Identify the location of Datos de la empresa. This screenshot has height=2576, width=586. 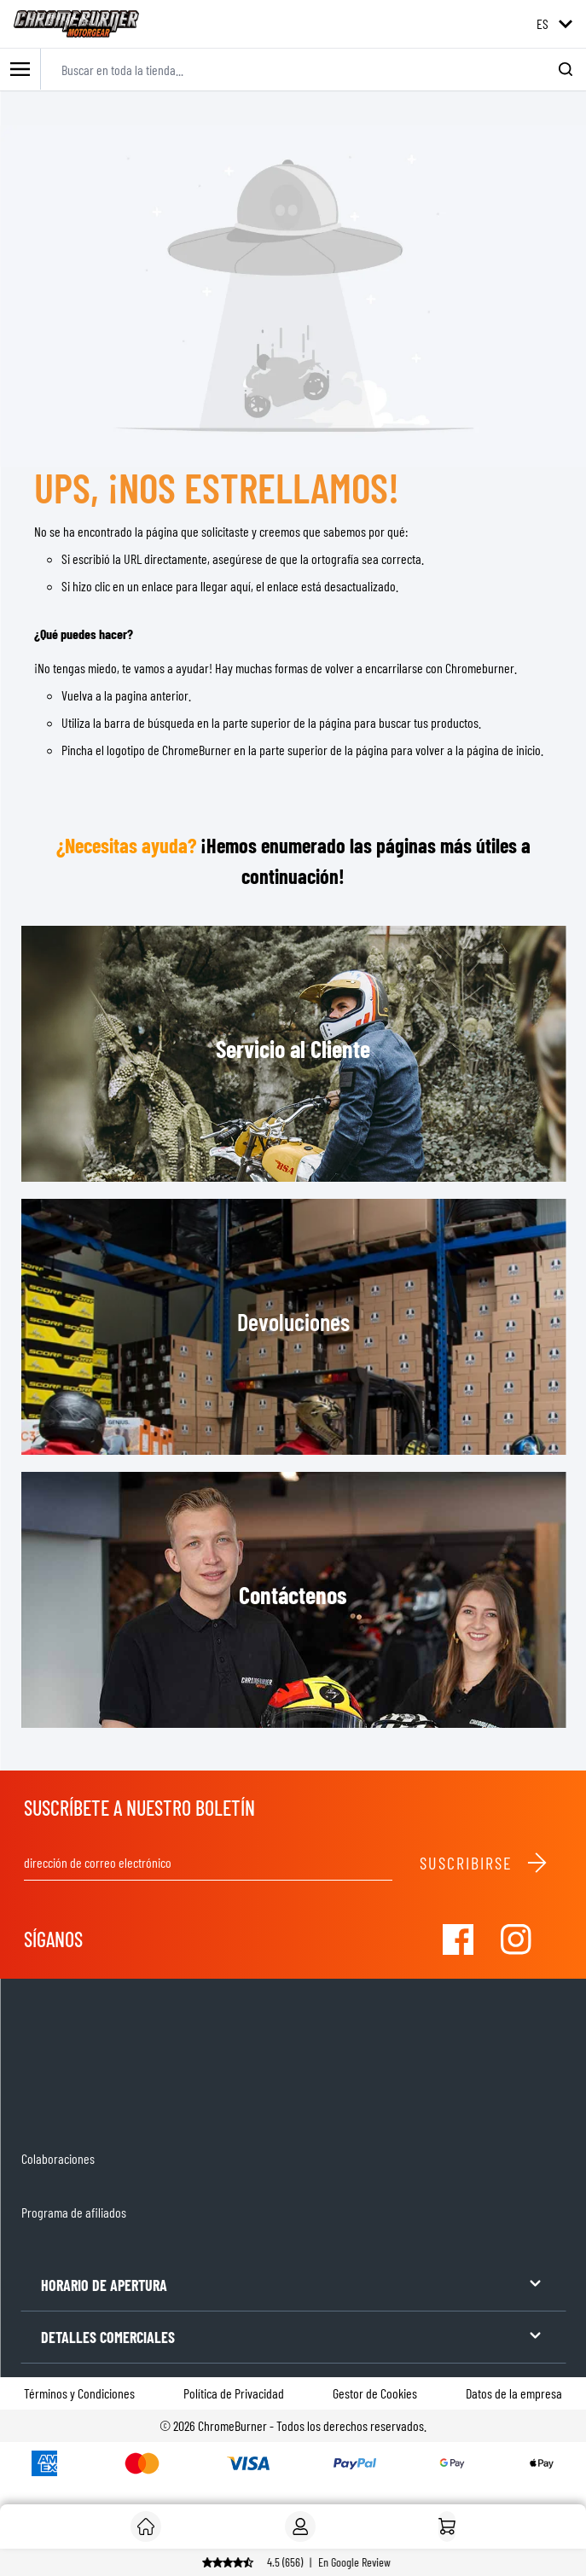
(514, 2393).